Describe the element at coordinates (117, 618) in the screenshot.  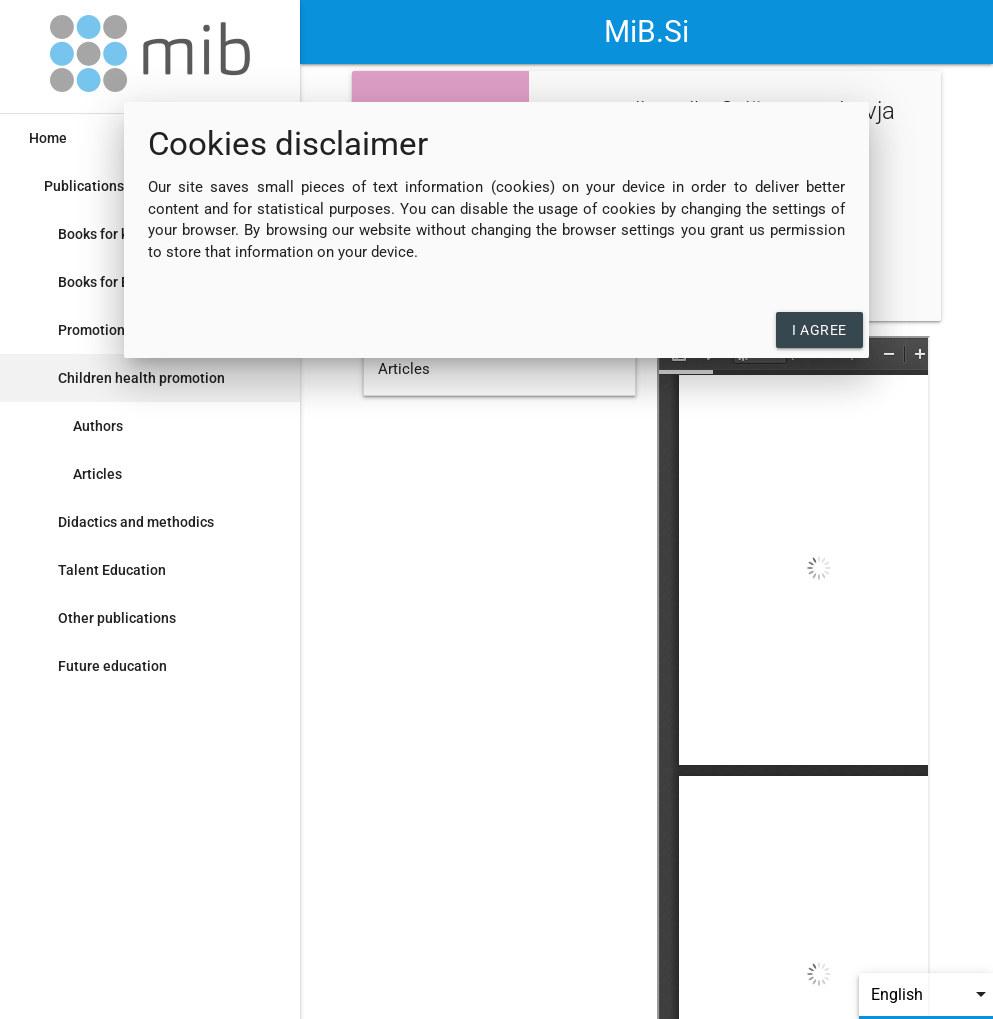
I see `Other publications` at that location.